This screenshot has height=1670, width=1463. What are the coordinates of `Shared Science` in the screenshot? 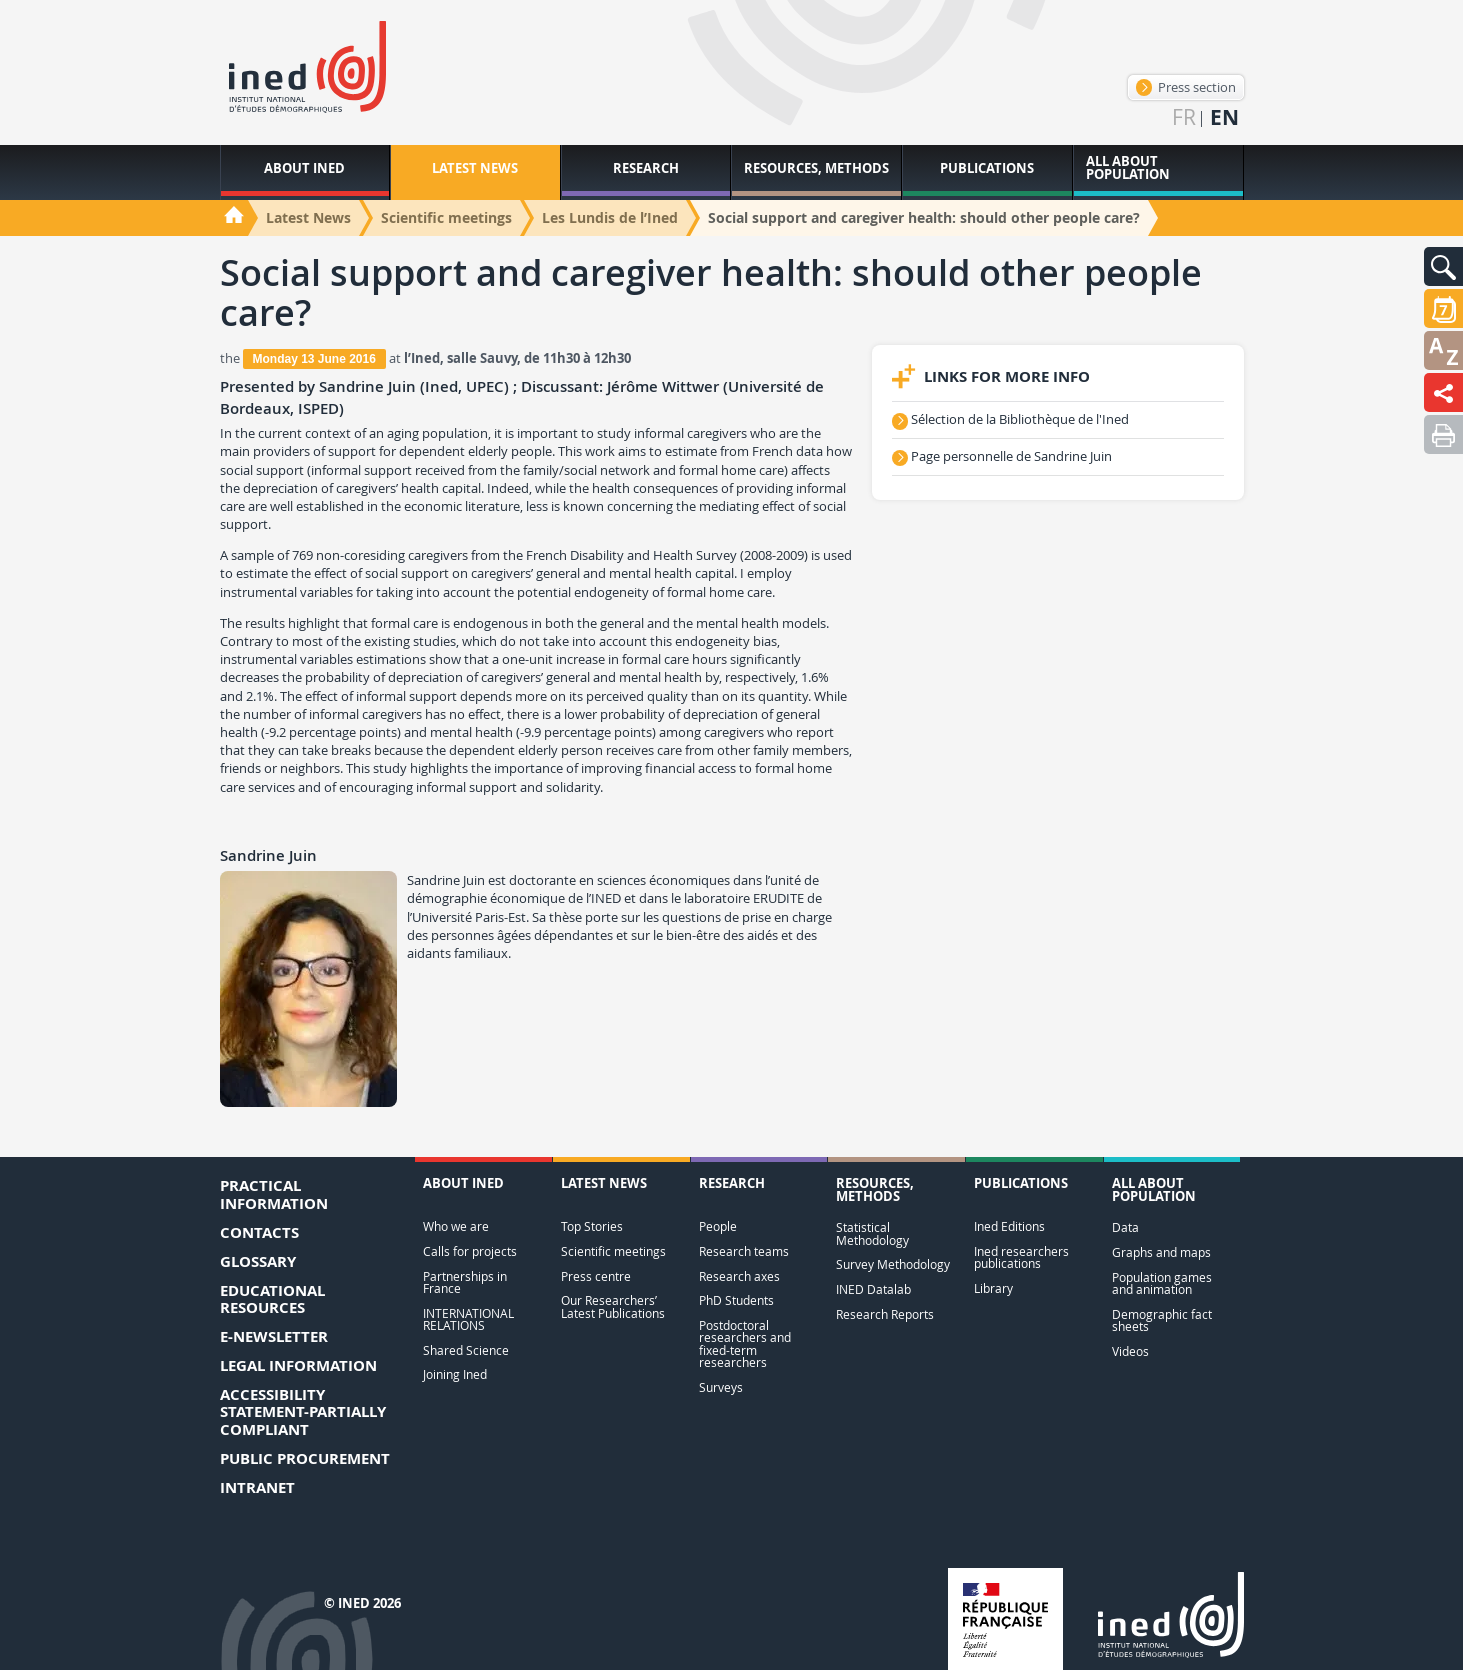 It's located at (466, 1350).